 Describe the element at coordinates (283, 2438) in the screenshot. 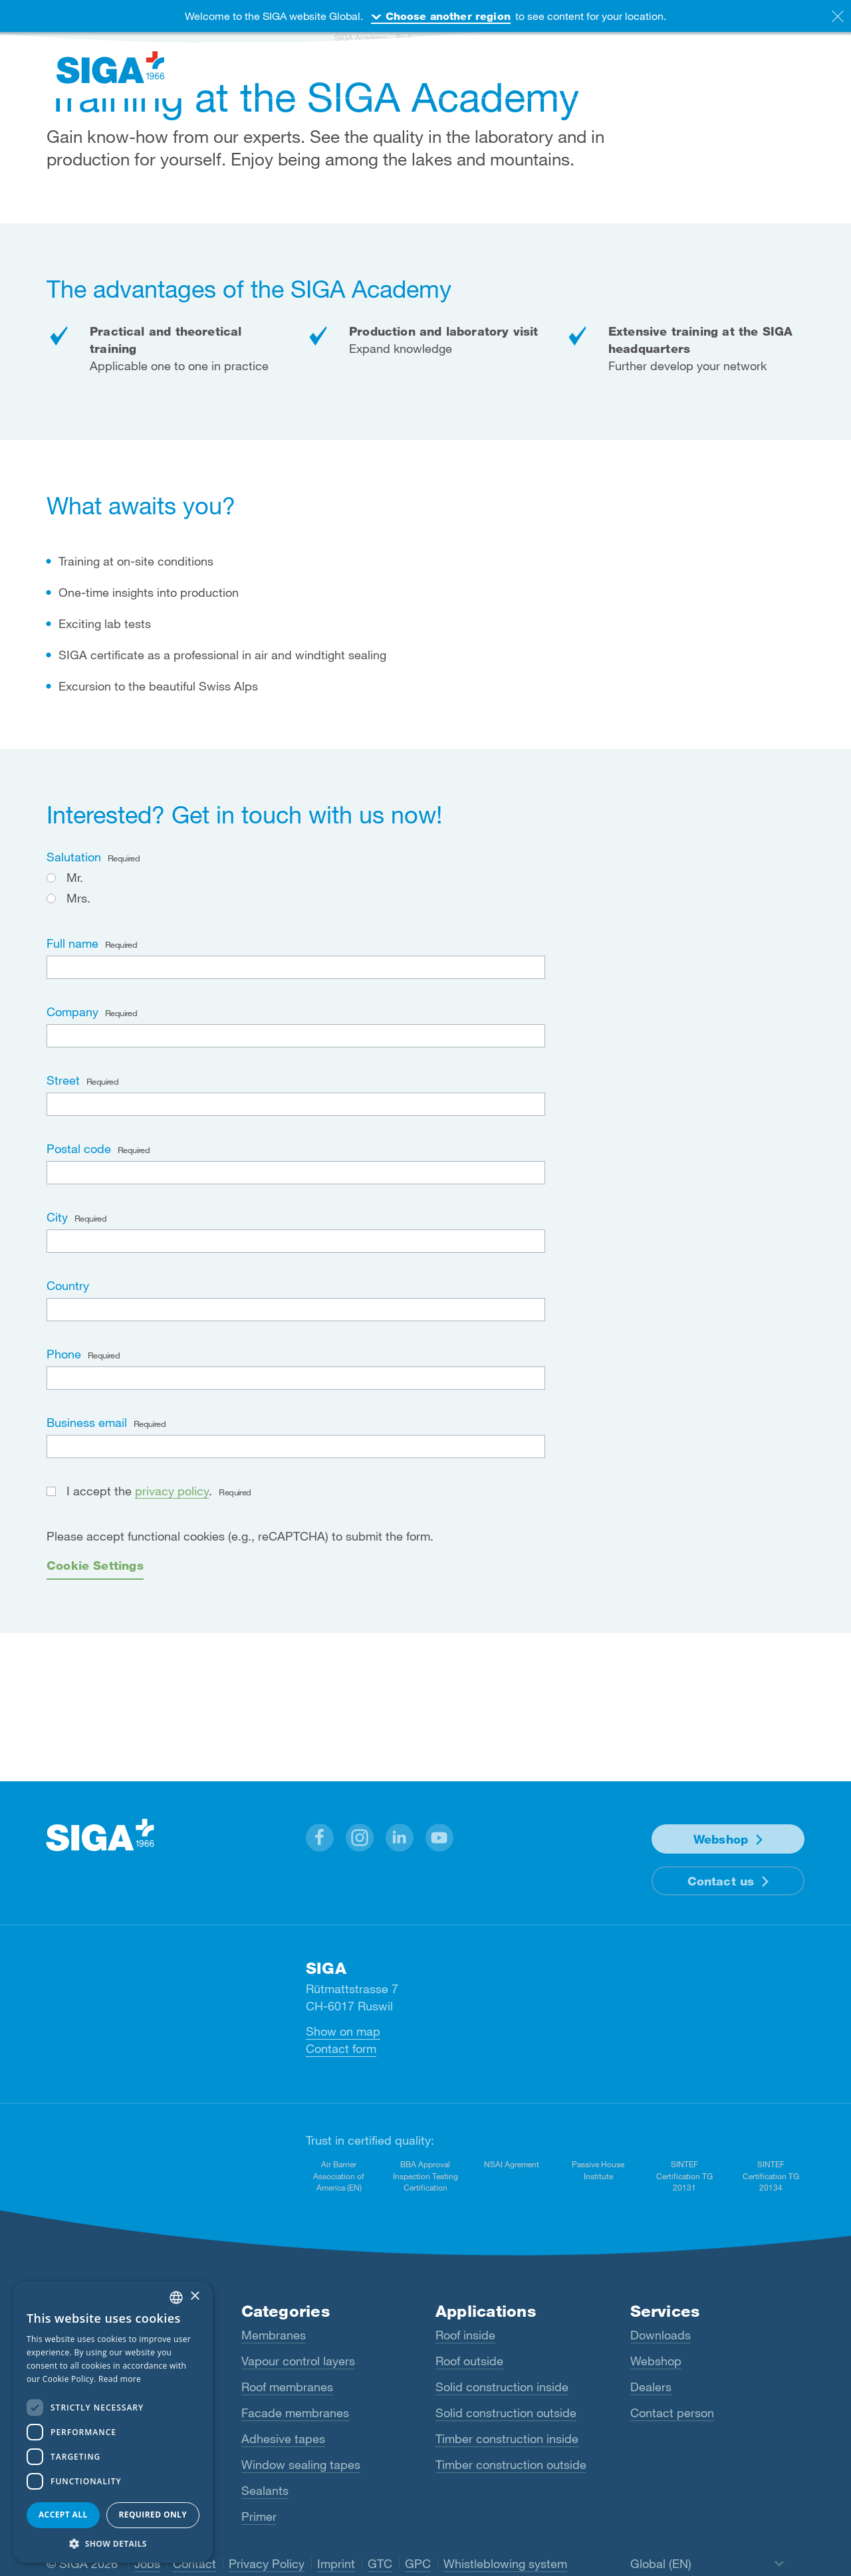

I see `Adhesive tapes` at that location.